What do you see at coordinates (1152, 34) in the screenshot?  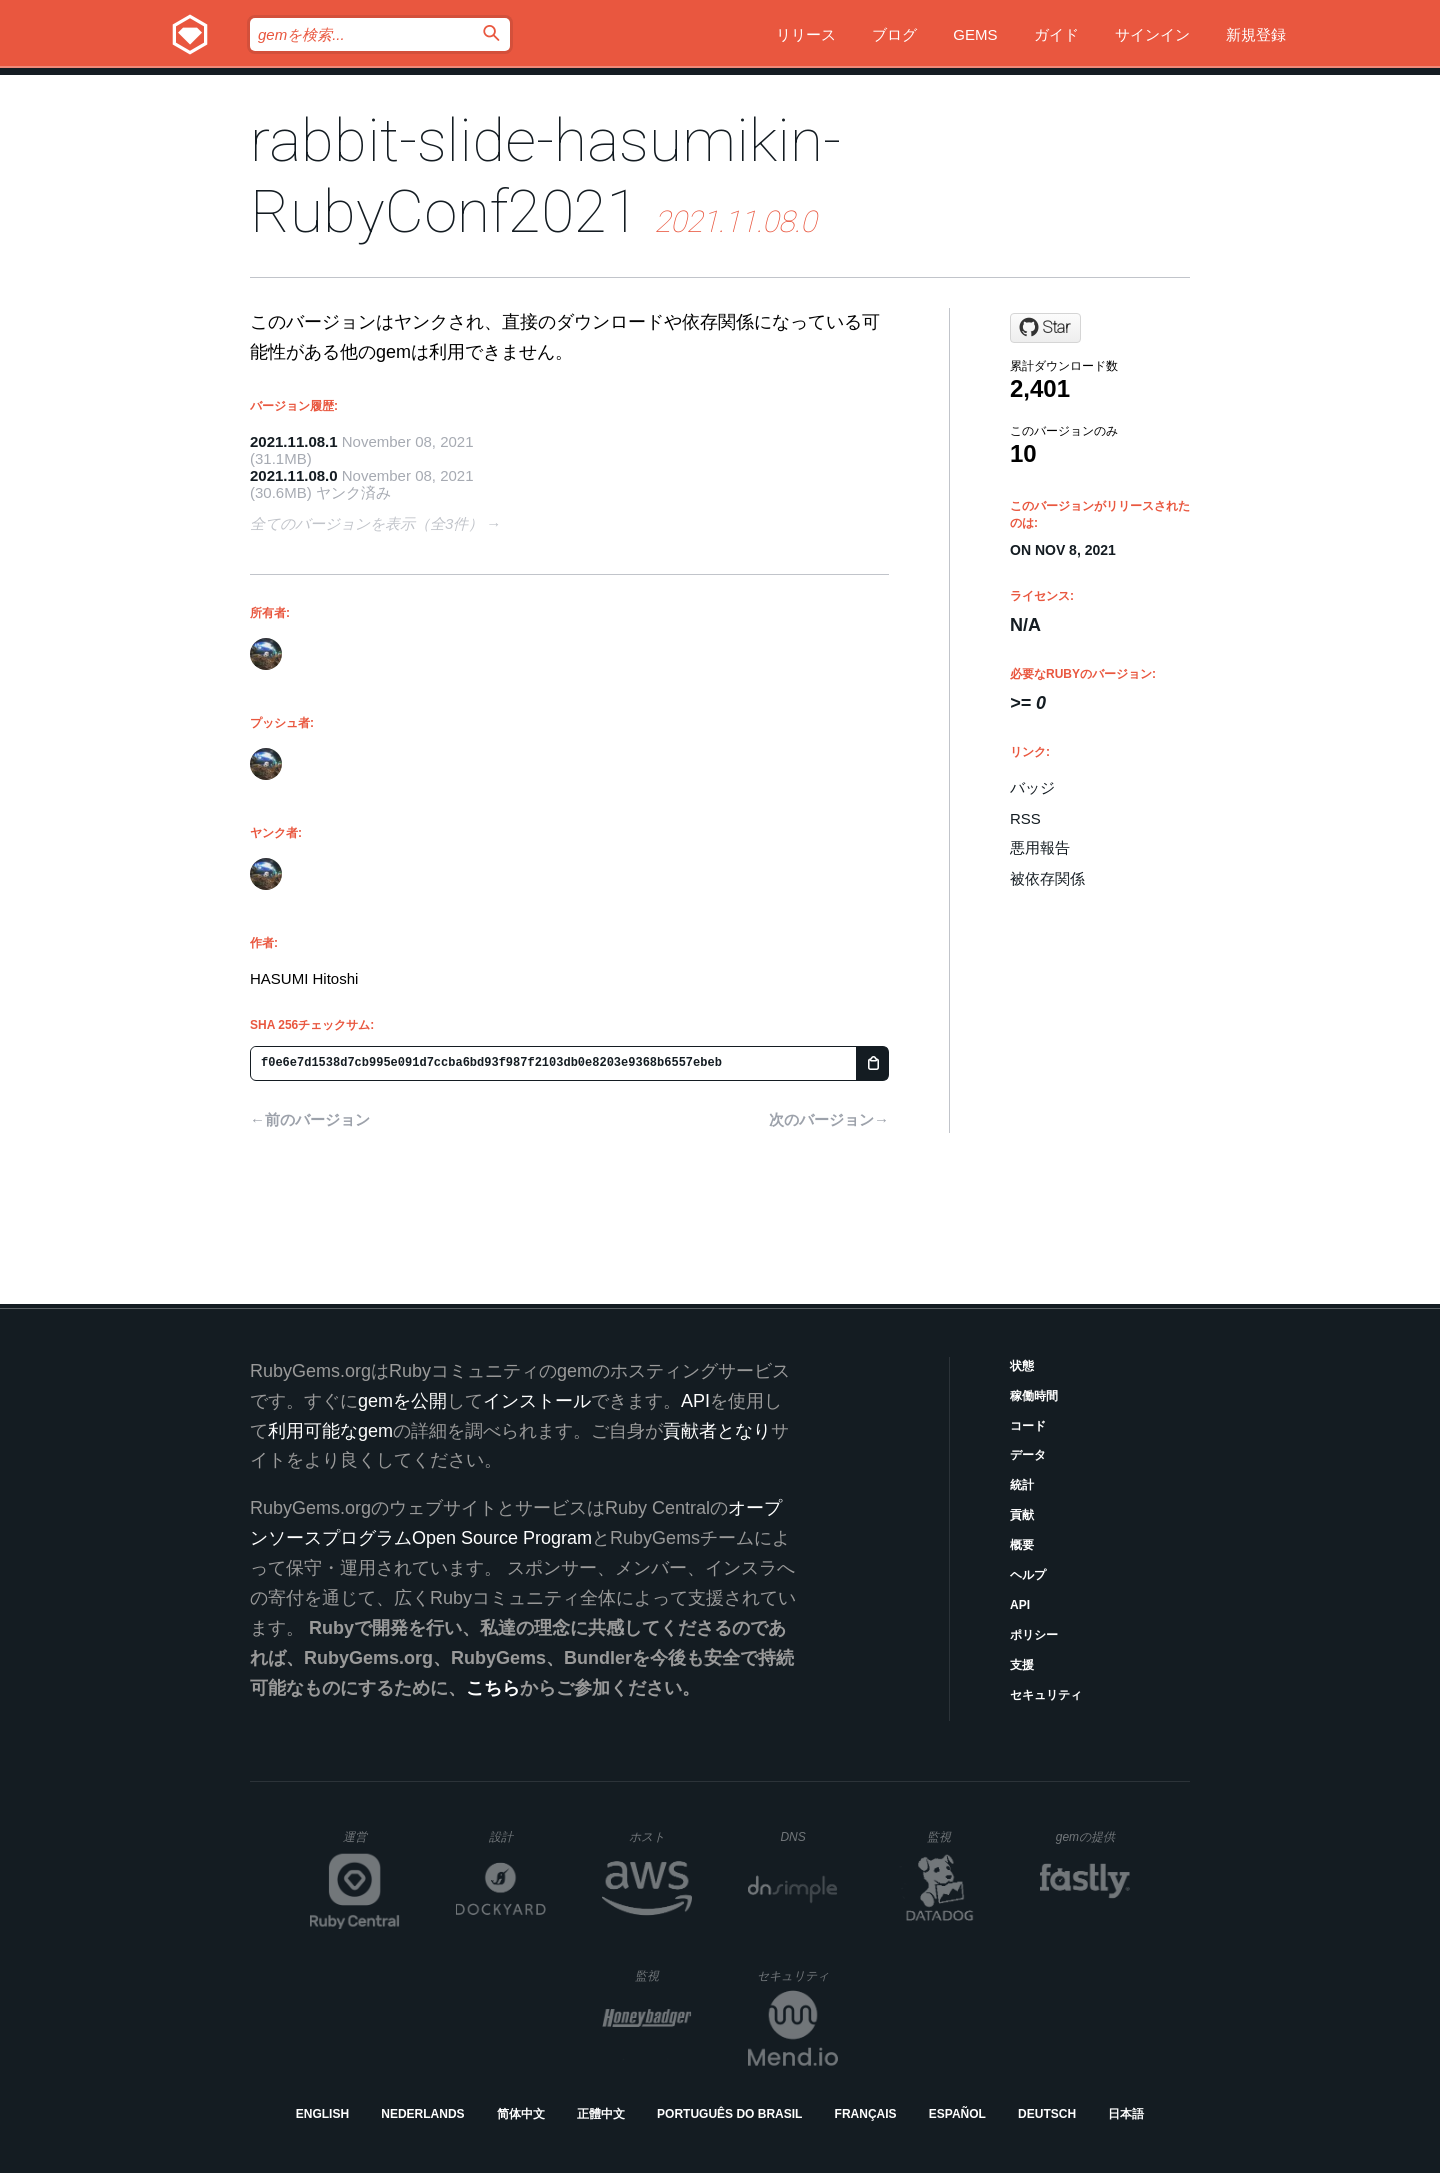 I see `サインイン` at bounding box center [1152, 34].